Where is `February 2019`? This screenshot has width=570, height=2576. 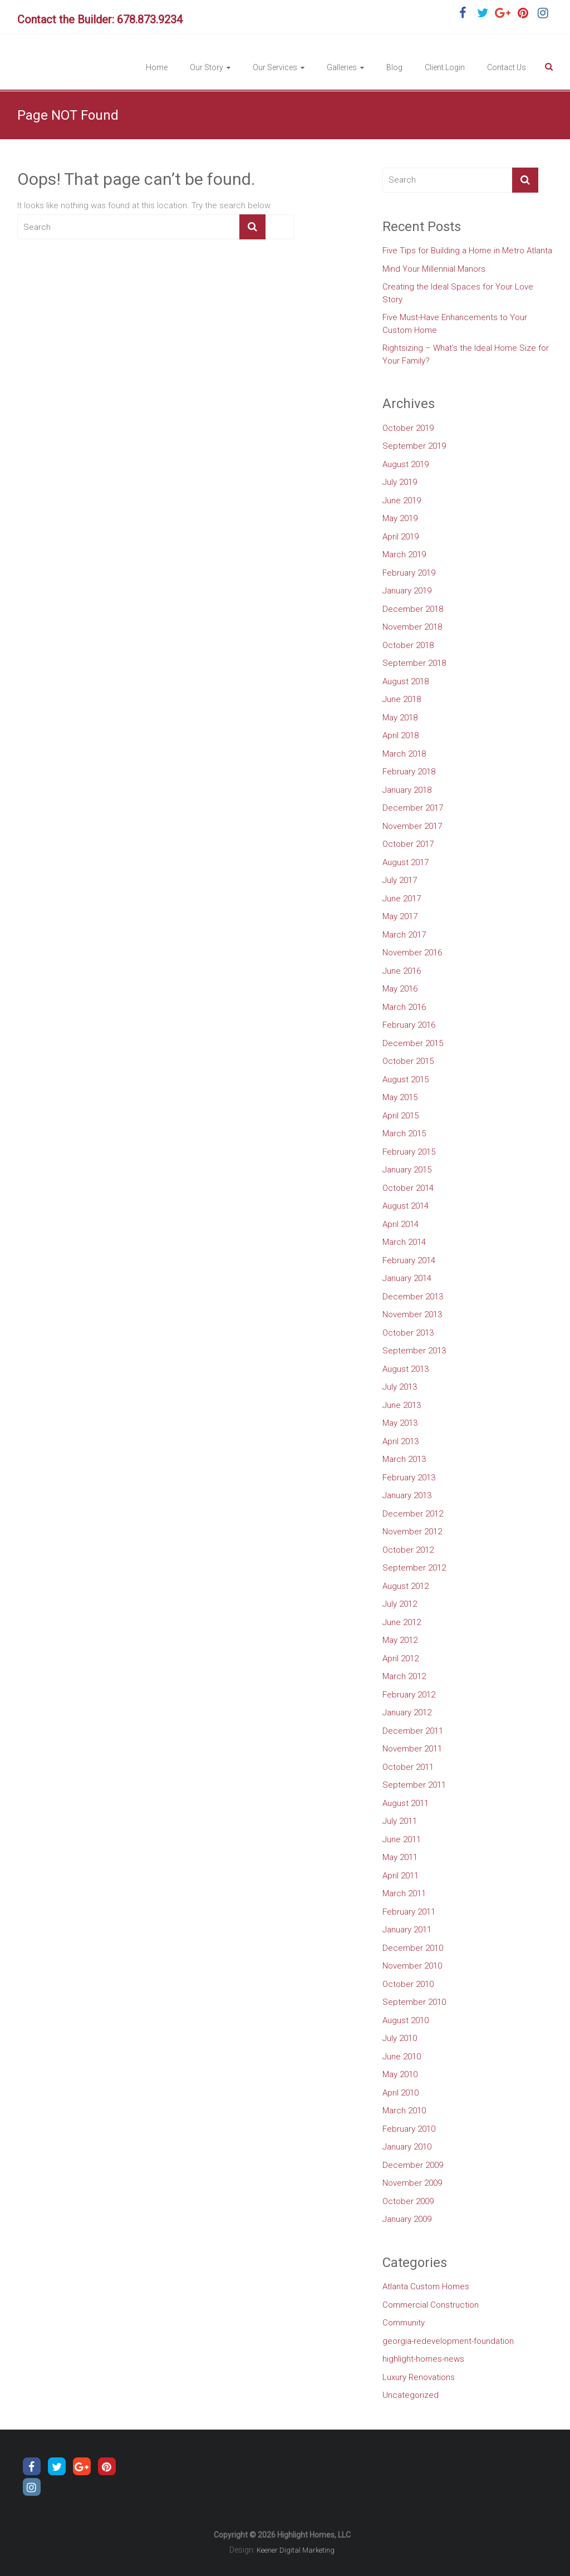 February 2019 is located at coordinates (408, 573).